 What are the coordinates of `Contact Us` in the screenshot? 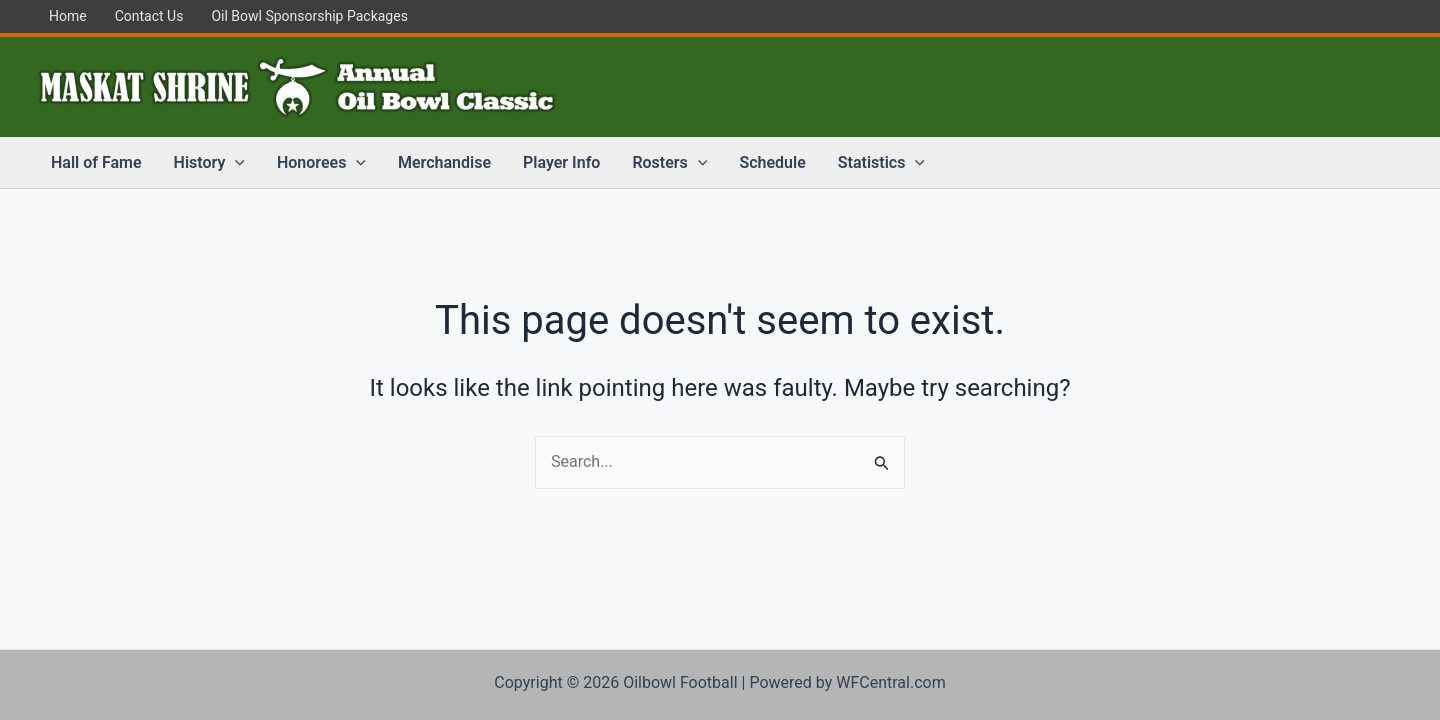 It's located at (149, 16).